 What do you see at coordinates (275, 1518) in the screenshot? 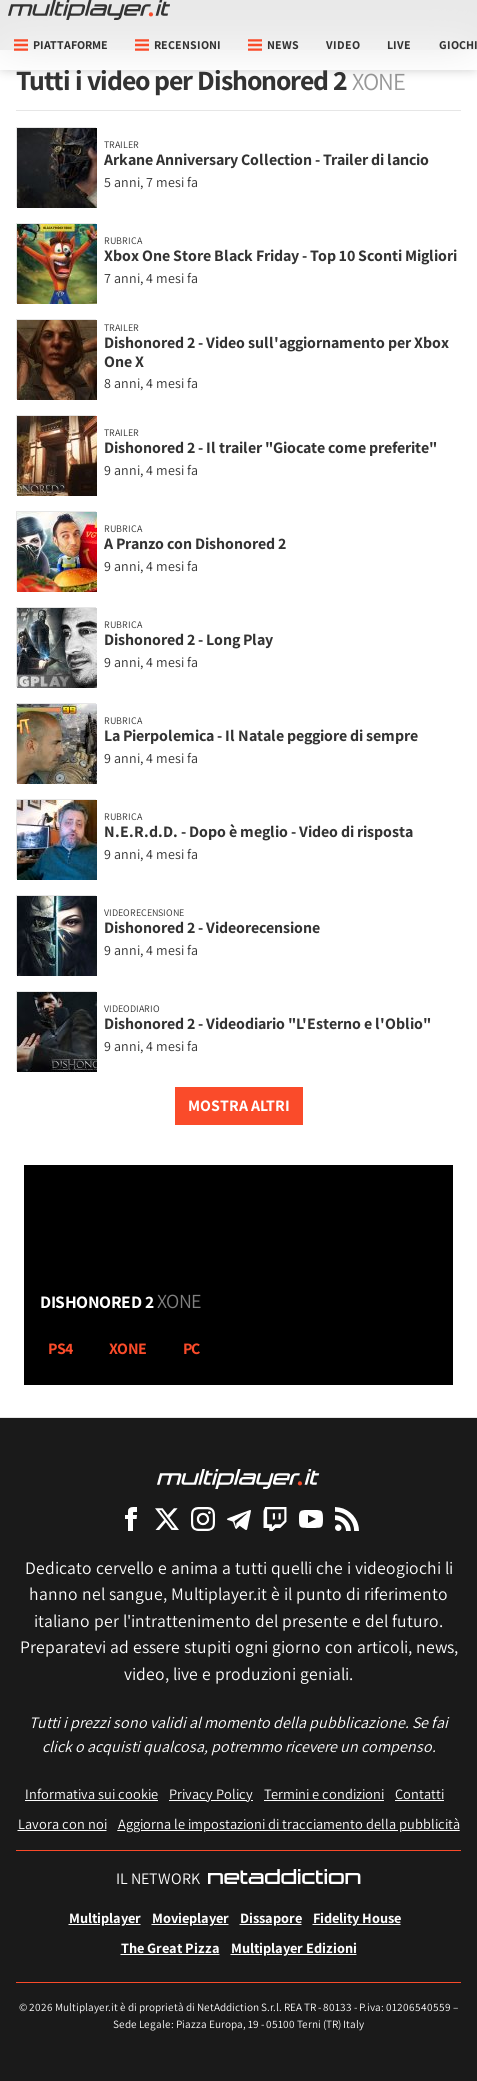
I see `[Multiplayer su Twitch]` at bounding box center [275, 1518].